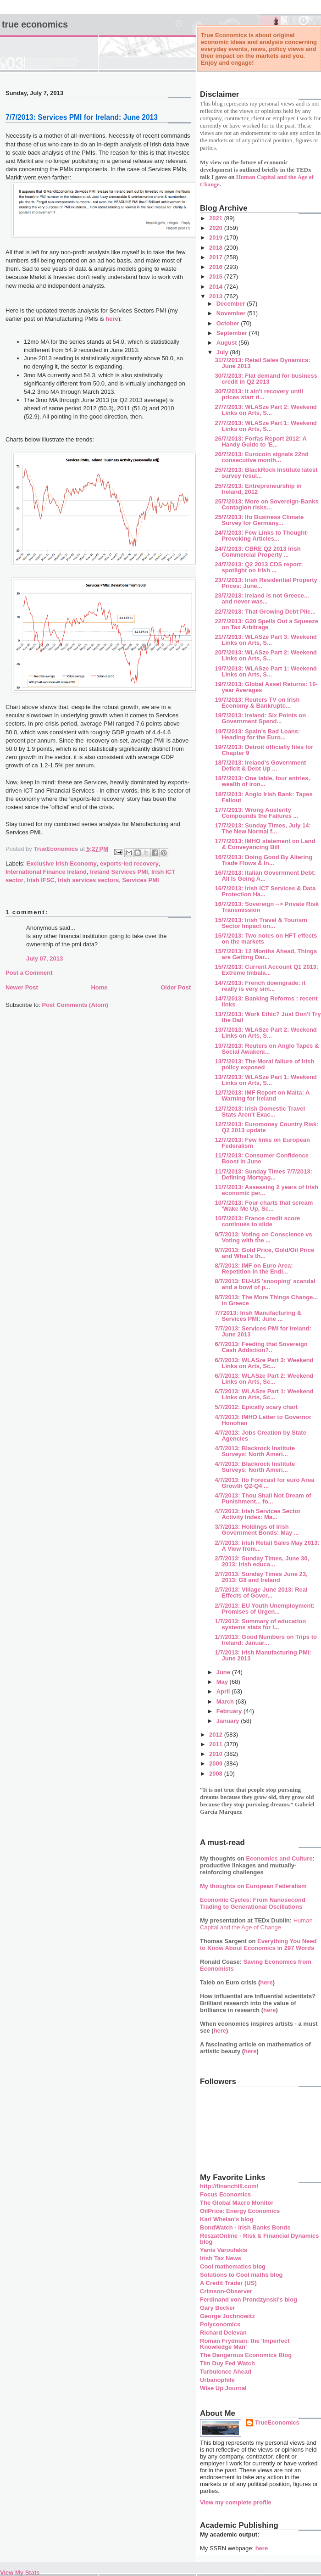  Describe the element at coordinates (262, 363) in the screenshot. I see `31/7/2013: Retail Sales Dynamics: June 2013` at that location.